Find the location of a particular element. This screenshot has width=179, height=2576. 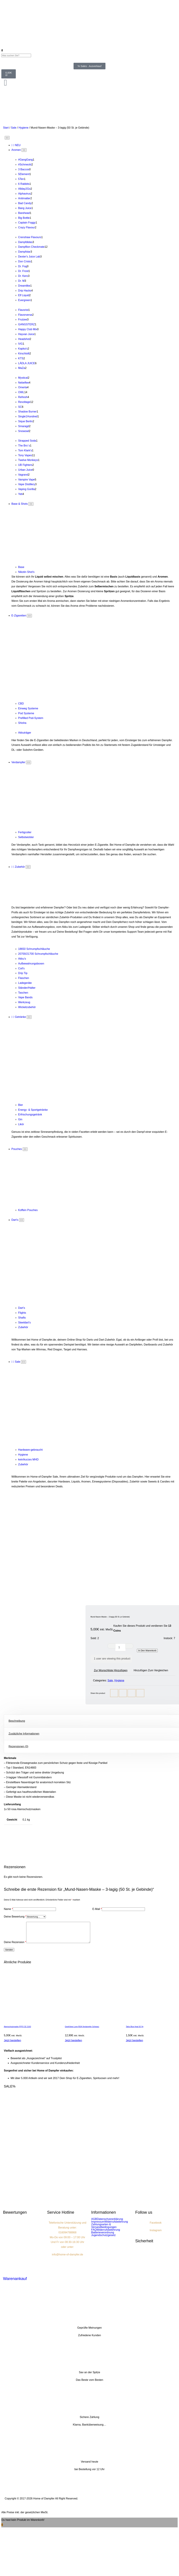

Bier is located at coordinates (20, 1104).